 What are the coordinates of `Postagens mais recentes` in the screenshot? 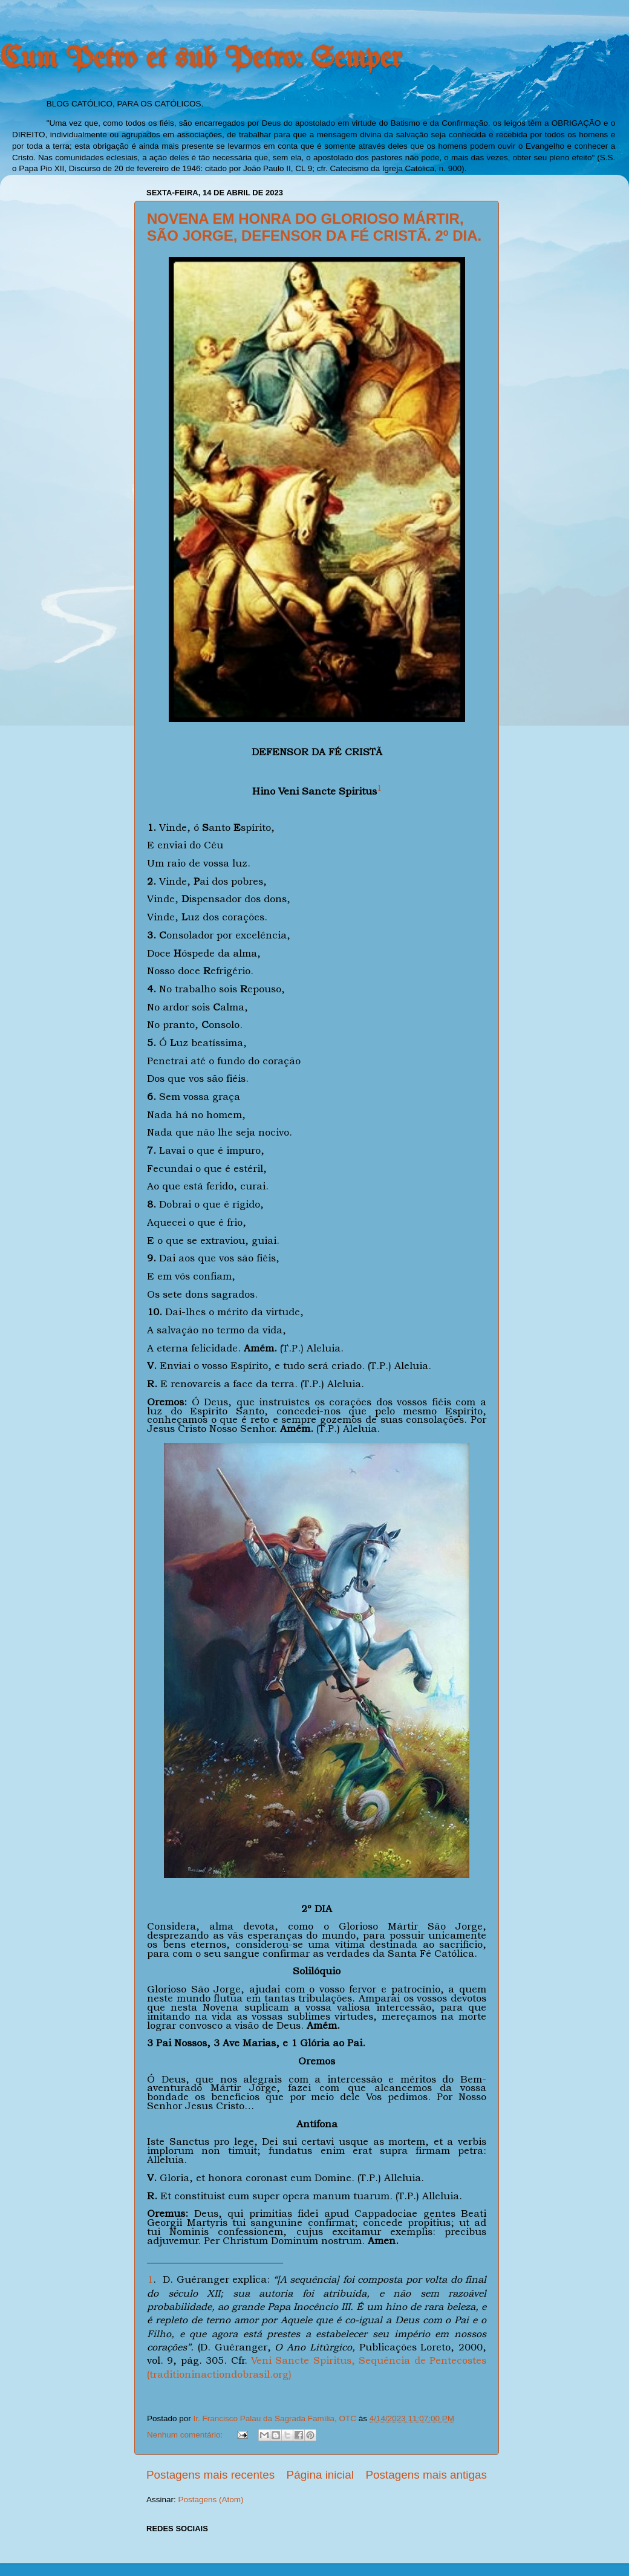 It's located at (210, 2474).